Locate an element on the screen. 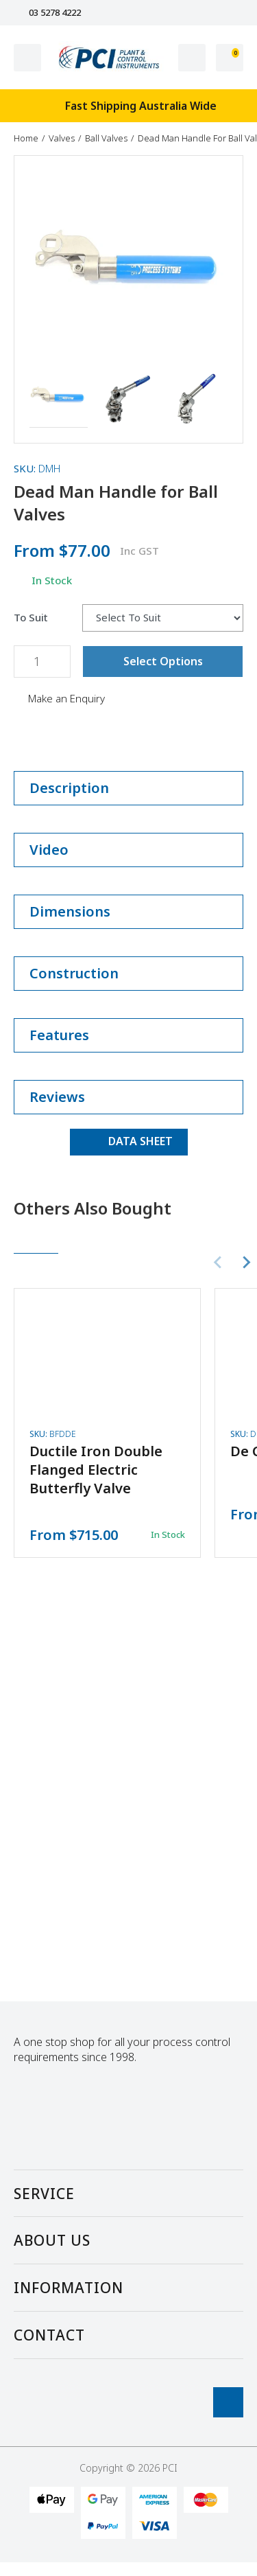  Select Options is located at coordinates (163, 661).